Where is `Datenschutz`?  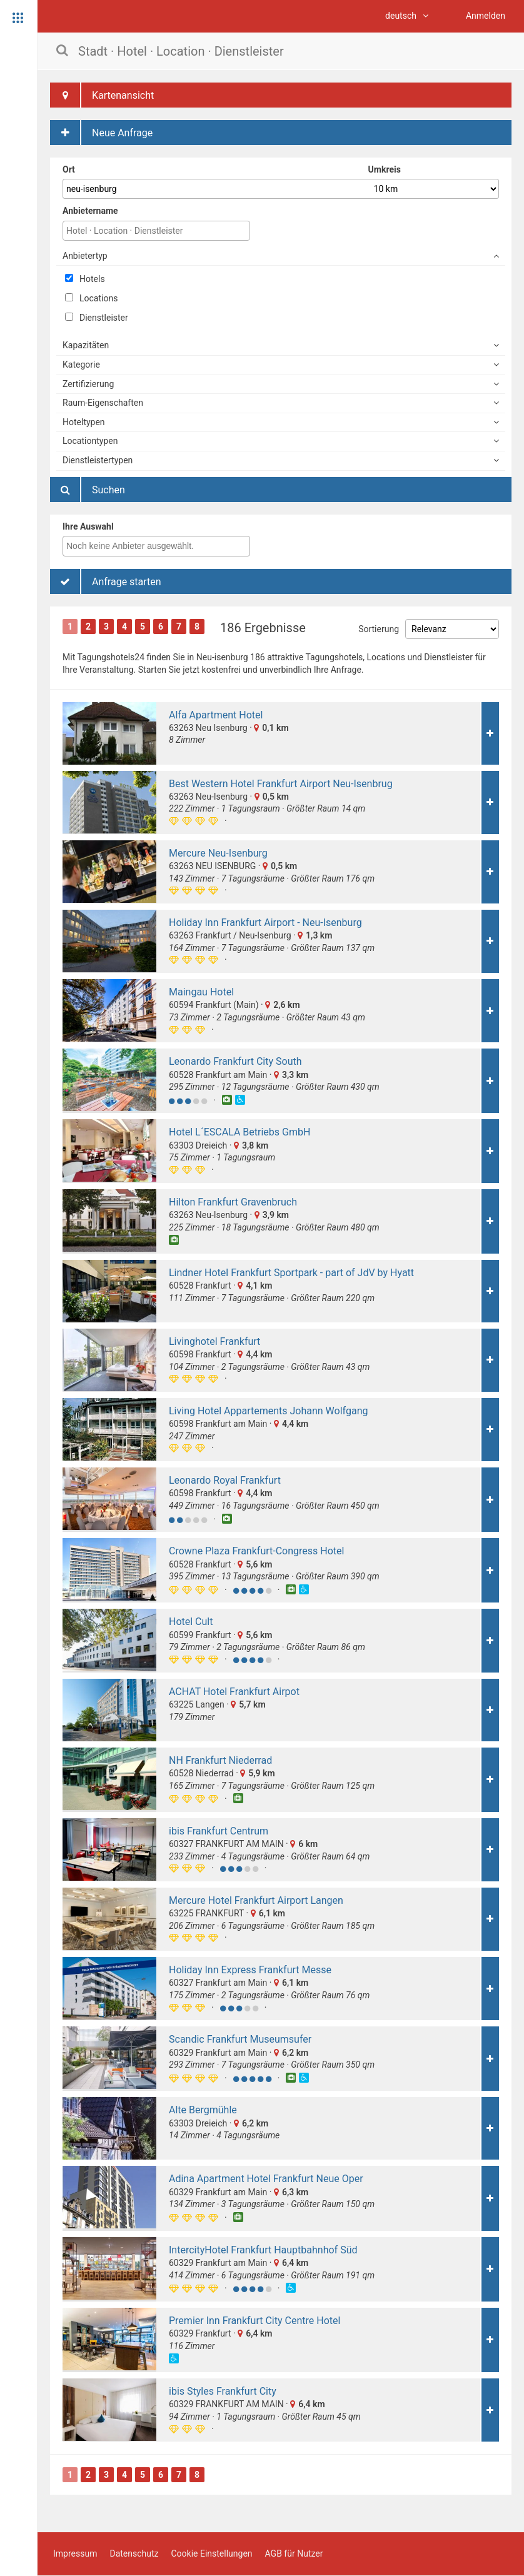
Datenschutz is located at coordinates (133, 2553).